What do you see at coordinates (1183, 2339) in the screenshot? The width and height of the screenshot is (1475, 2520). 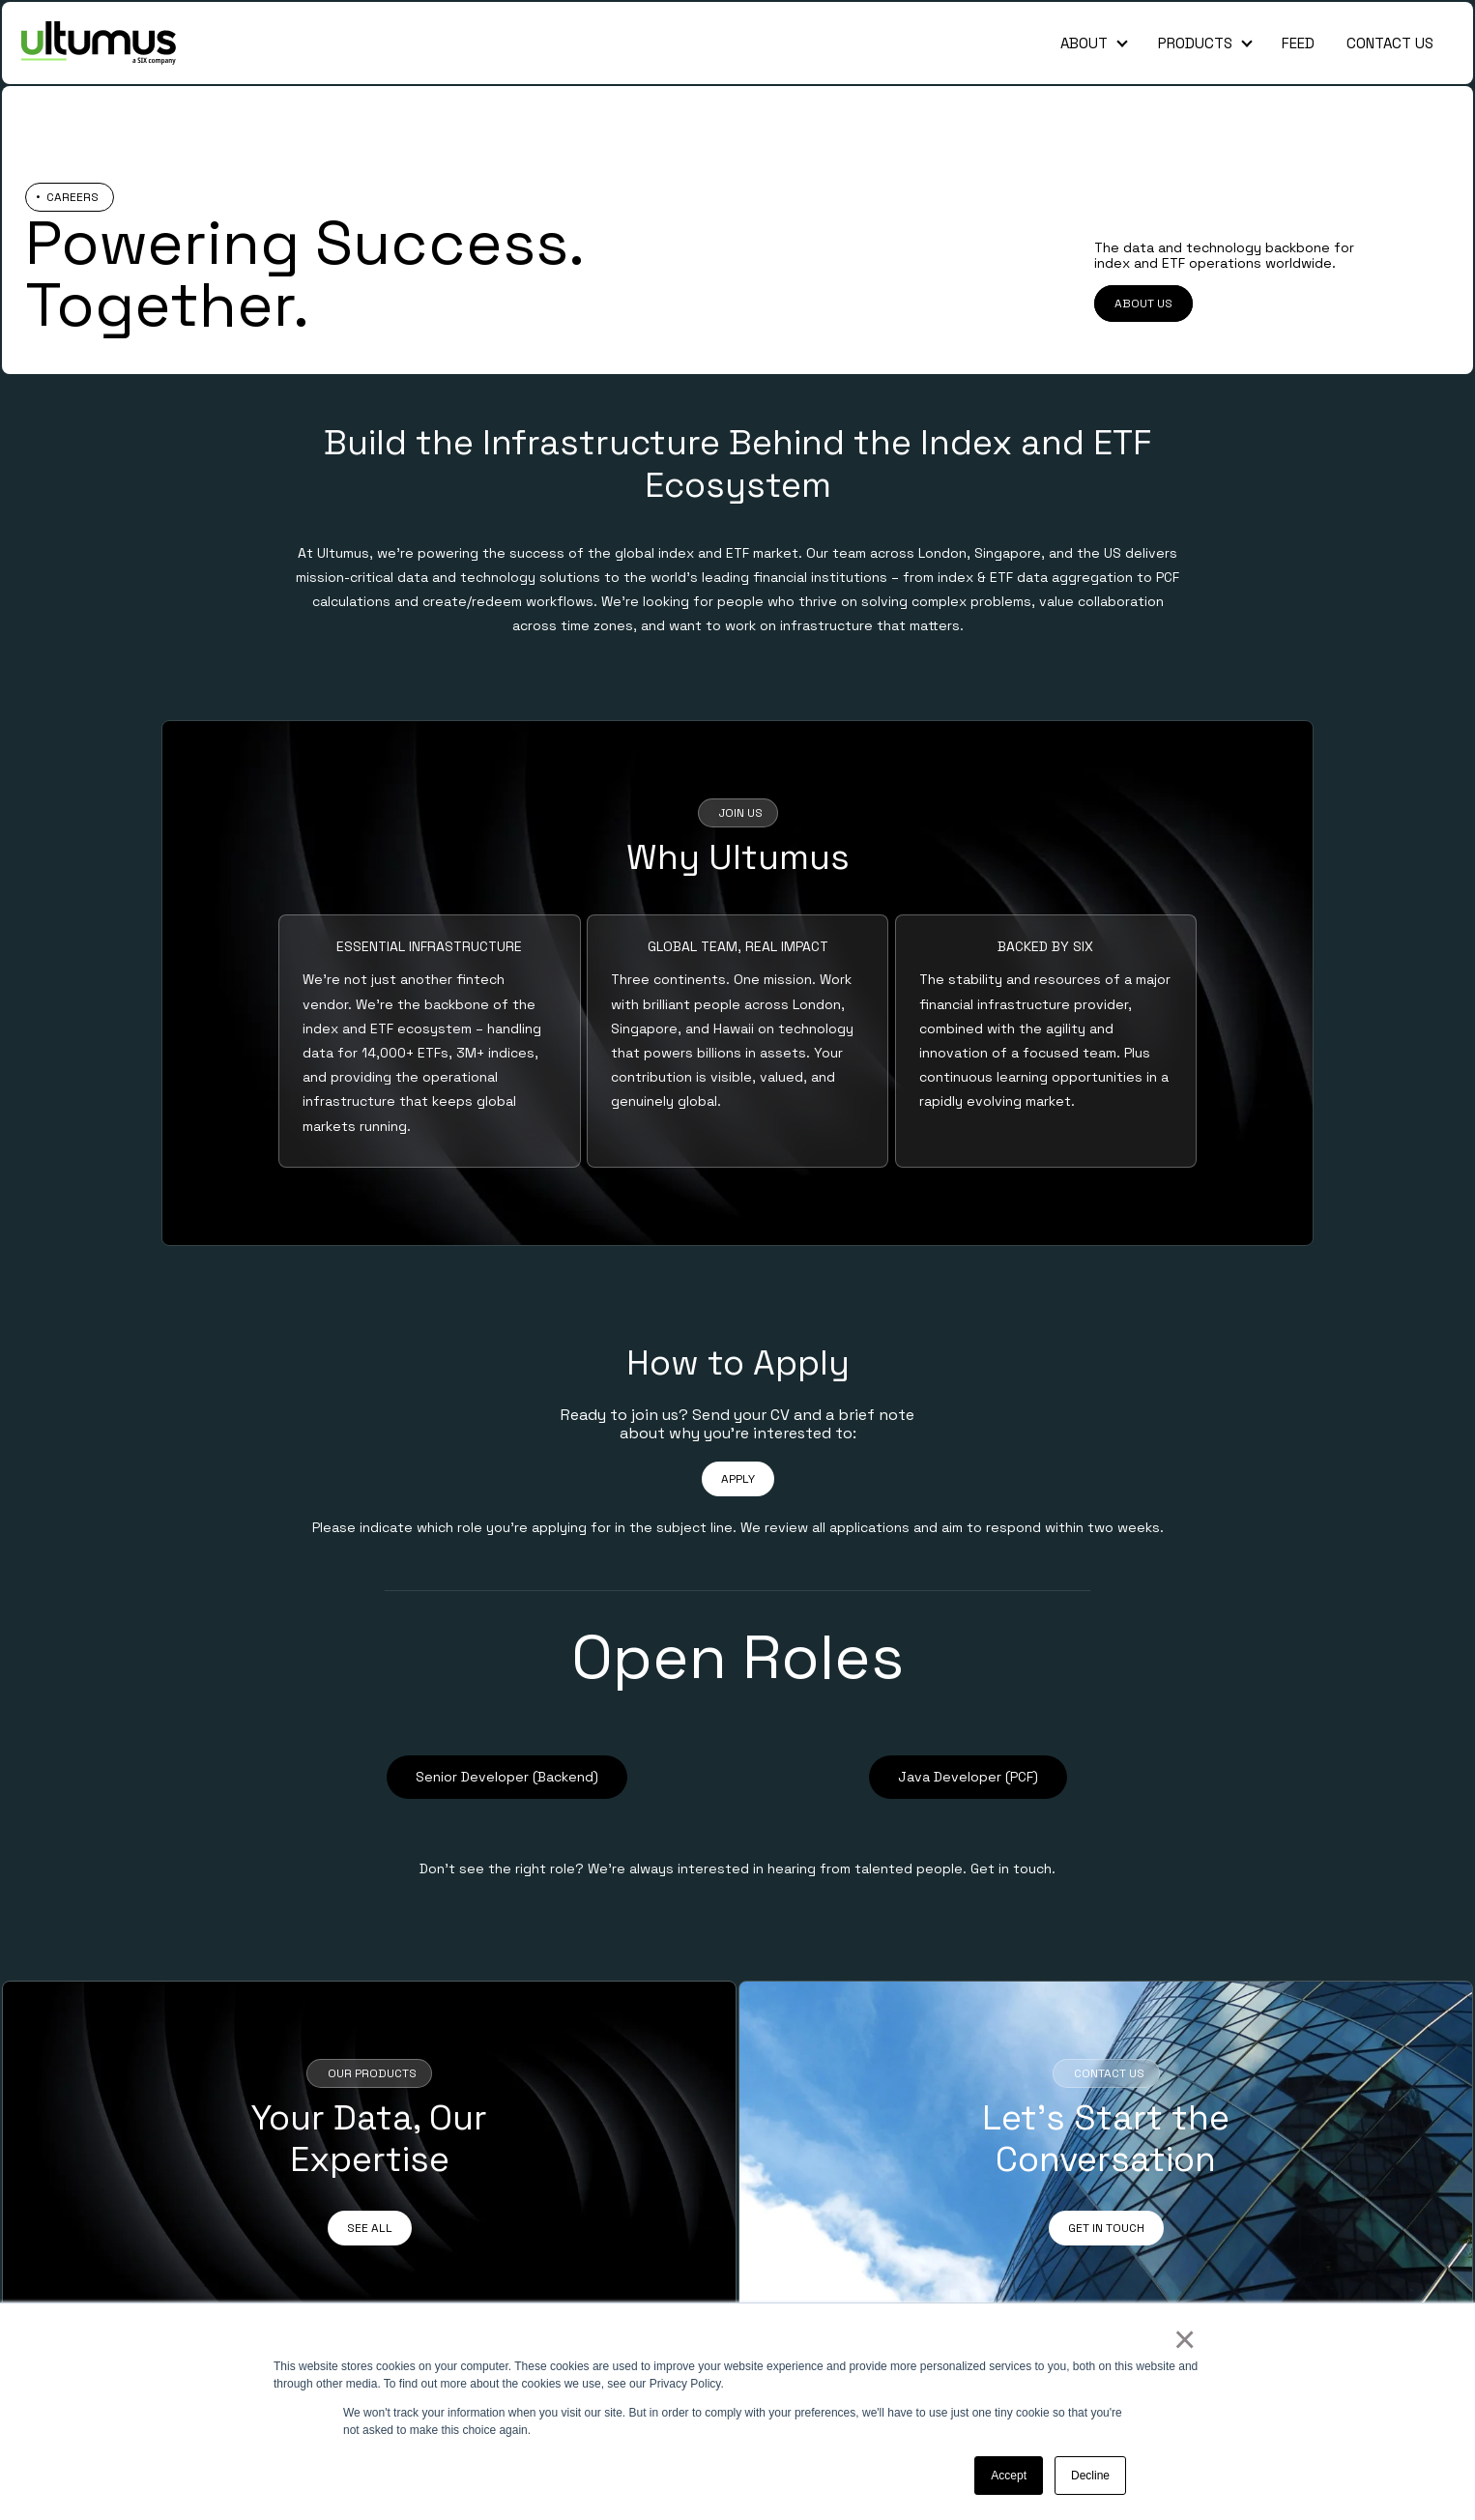 I see `× [button]` at bounding box center [1183, 2339].